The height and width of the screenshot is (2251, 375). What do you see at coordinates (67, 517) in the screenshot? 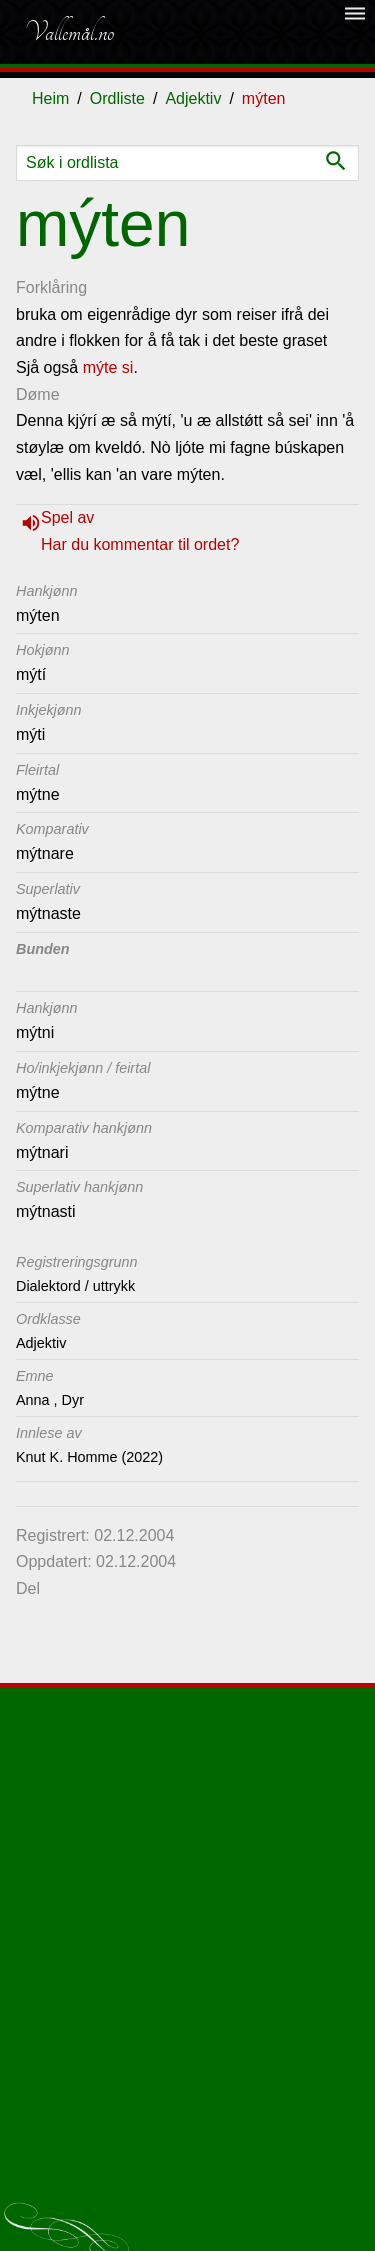
I see `Spel av` at bounding box center [67, 517].